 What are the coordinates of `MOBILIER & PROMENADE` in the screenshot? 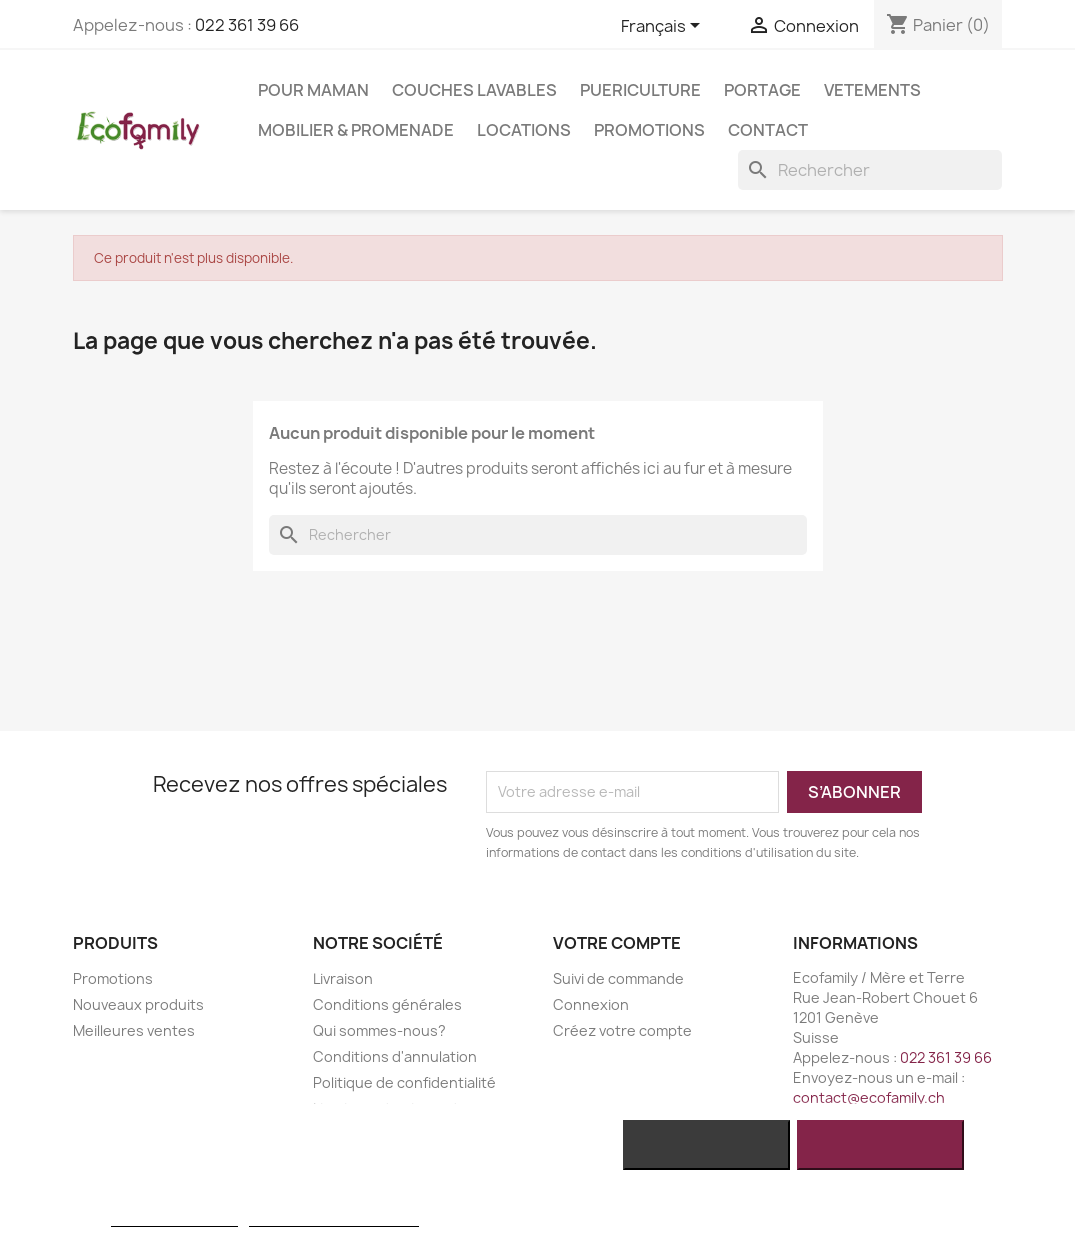 It's located at (356, 130).